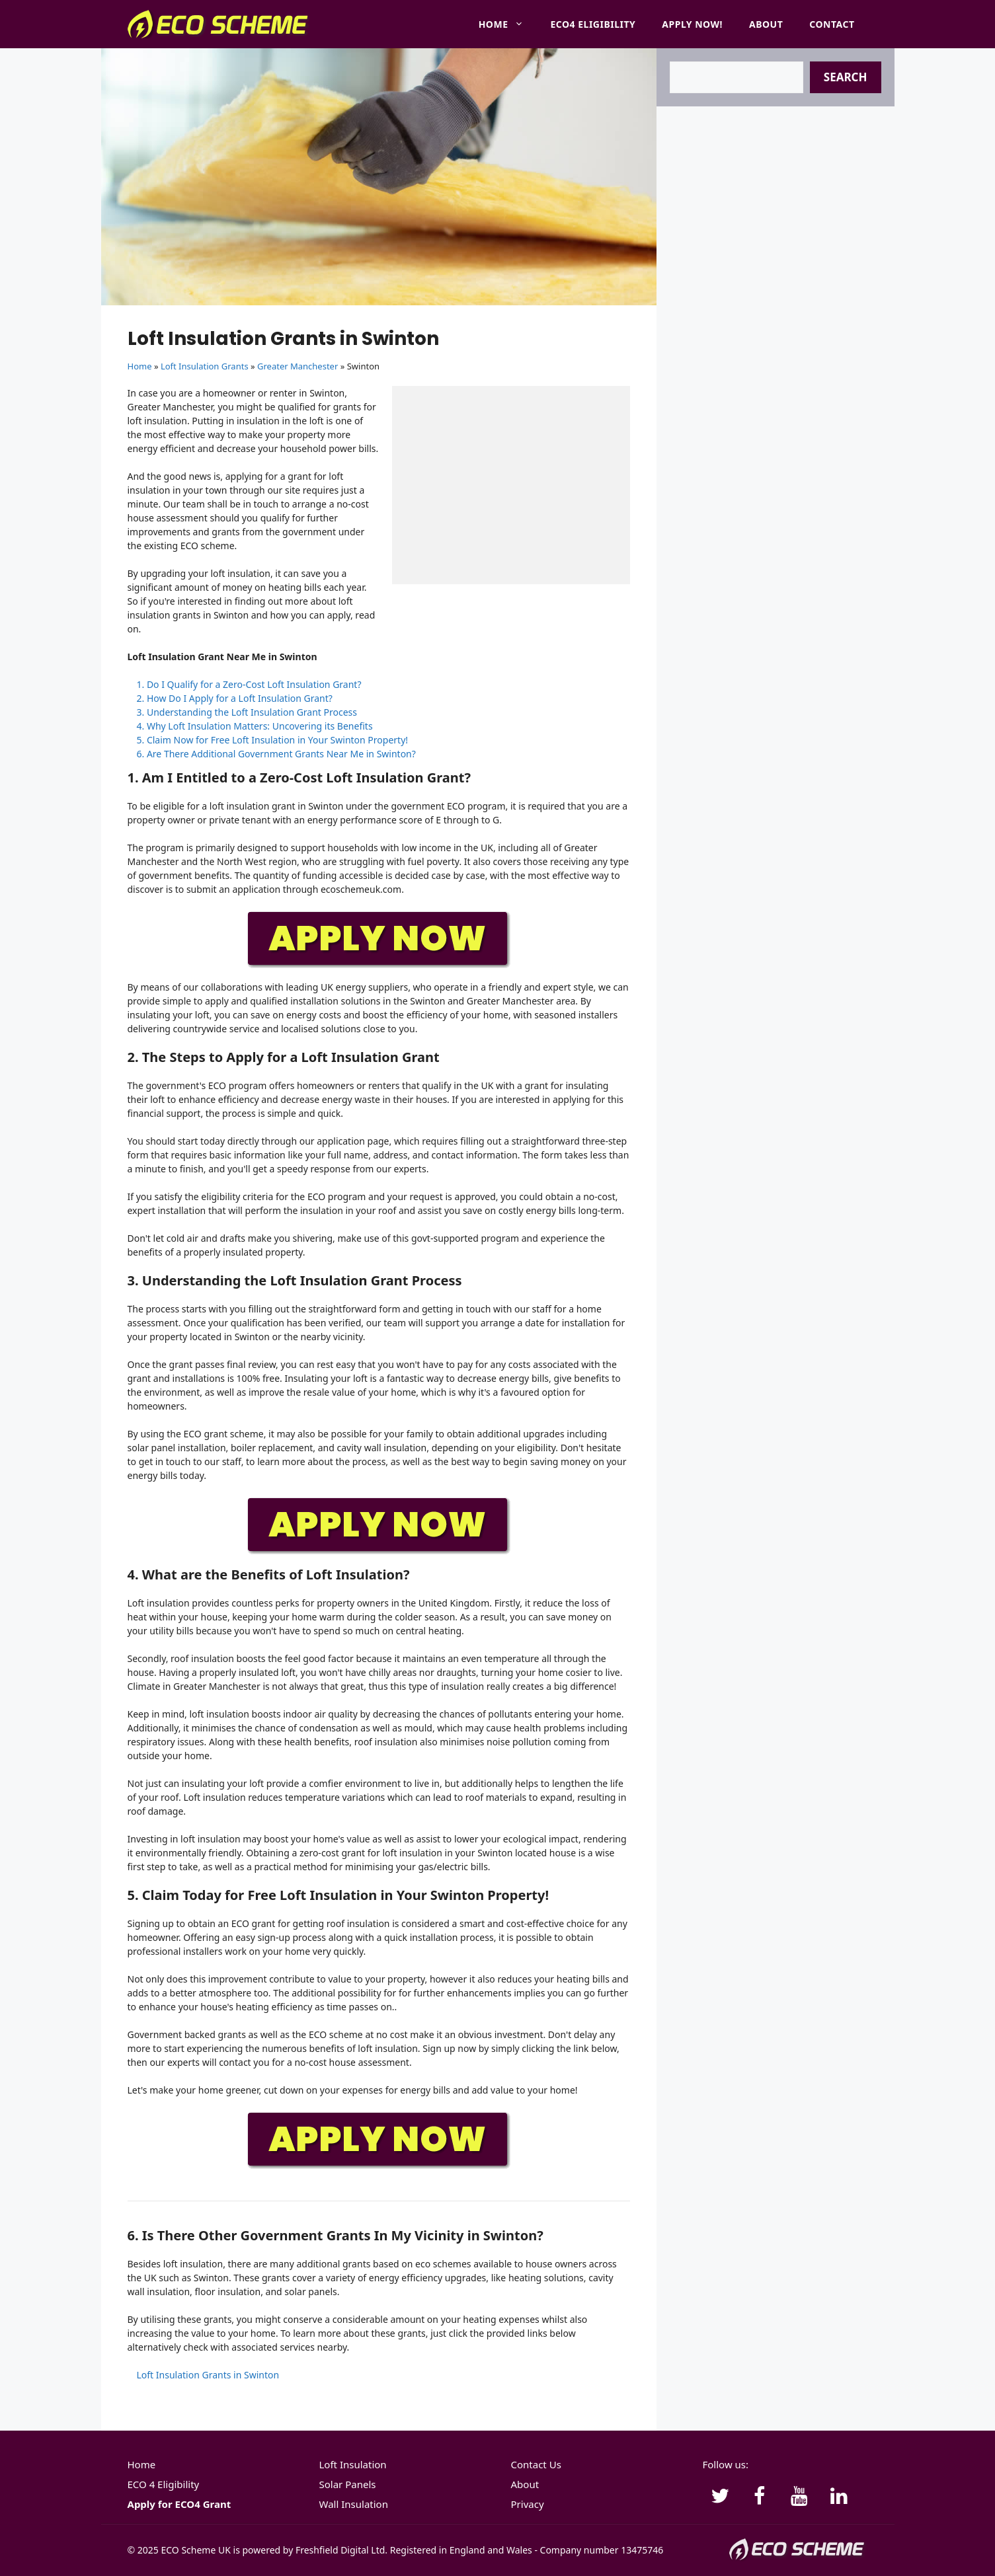 Image resolution: width=995 pixels, height=2576 pixels. I want to click on Loft Insulation Grants in Swinton, so click(208, 2374).